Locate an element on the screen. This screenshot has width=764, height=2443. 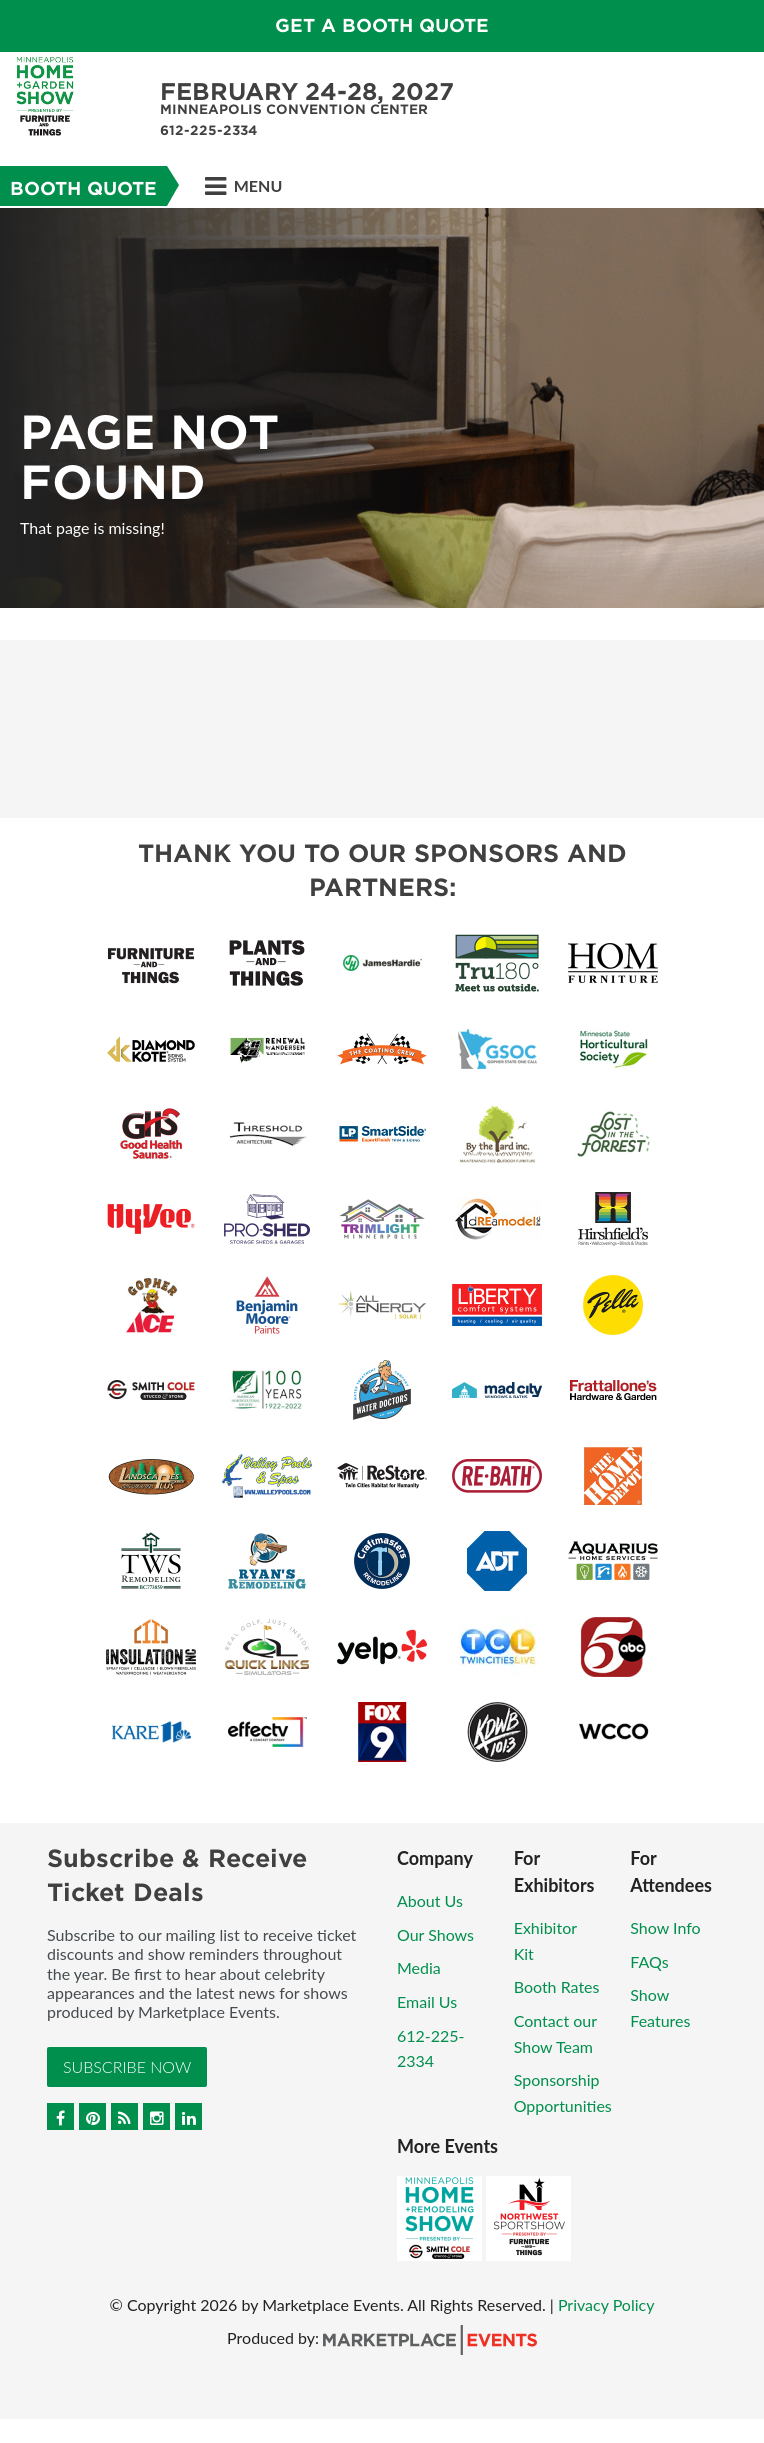
Booth Quote is located at coordinates (83, 188).